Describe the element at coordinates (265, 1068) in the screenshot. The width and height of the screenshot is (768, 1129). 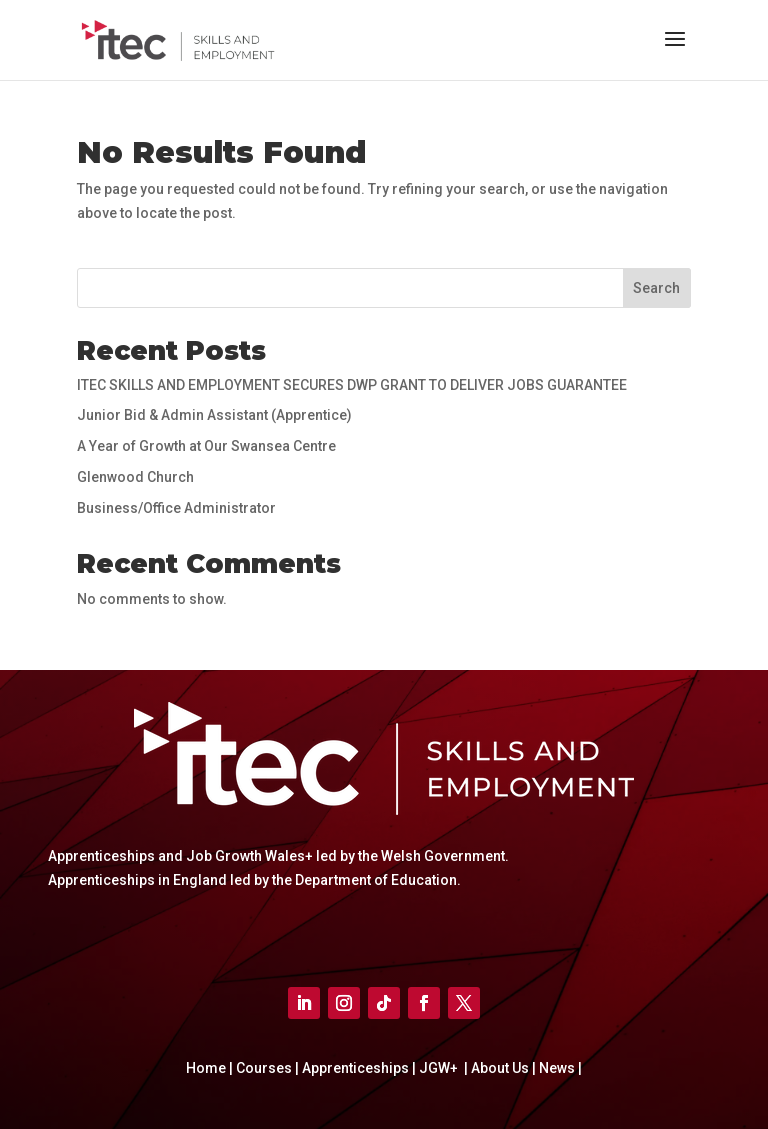
I see `Courses` at that location.